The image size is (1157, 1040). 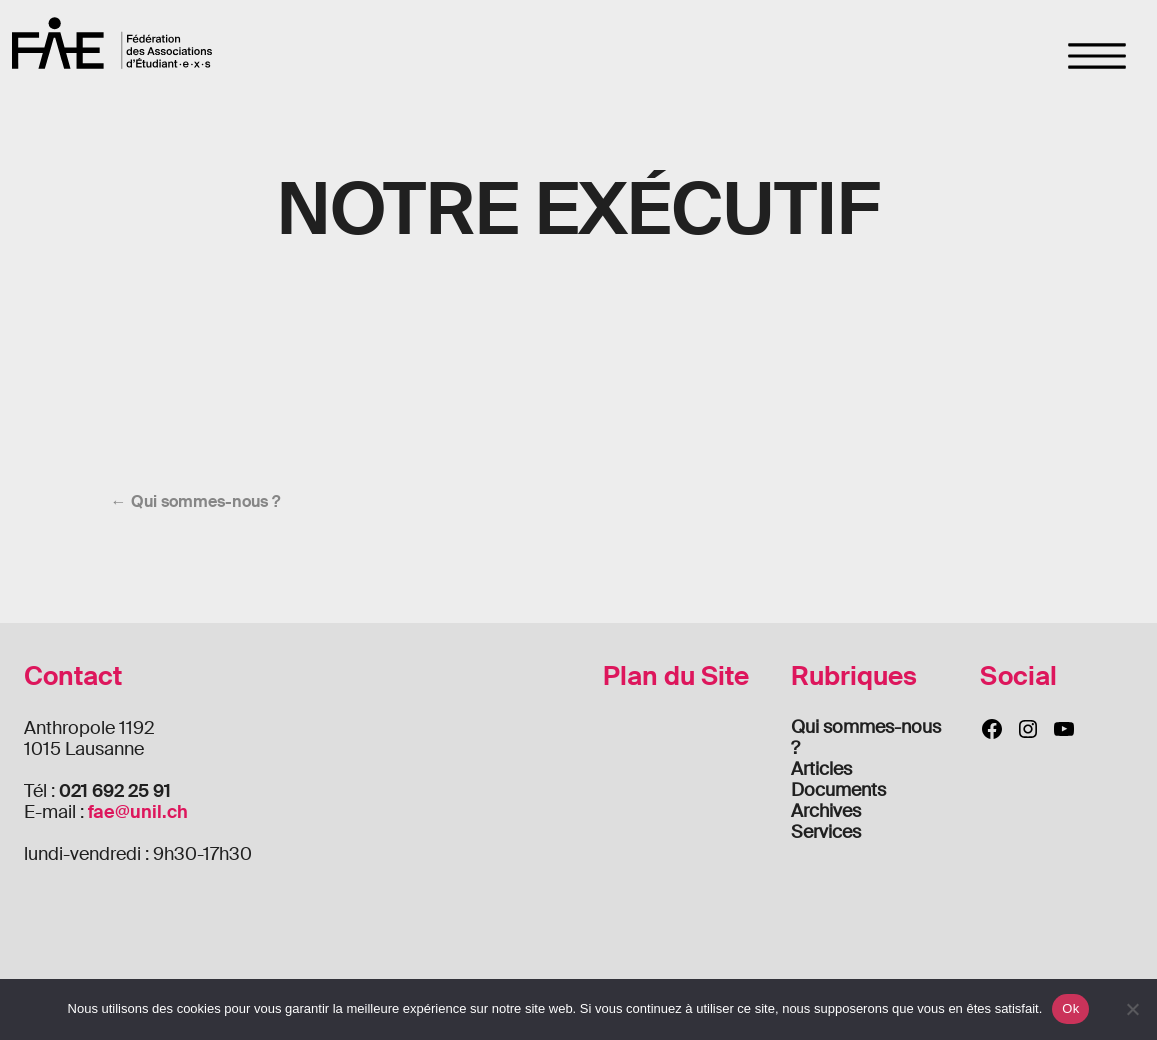 What do you see at coordinates (1097, 56) in the screenshot?
I see `[Toggle navigation]` at bounding box center [1097, 56].